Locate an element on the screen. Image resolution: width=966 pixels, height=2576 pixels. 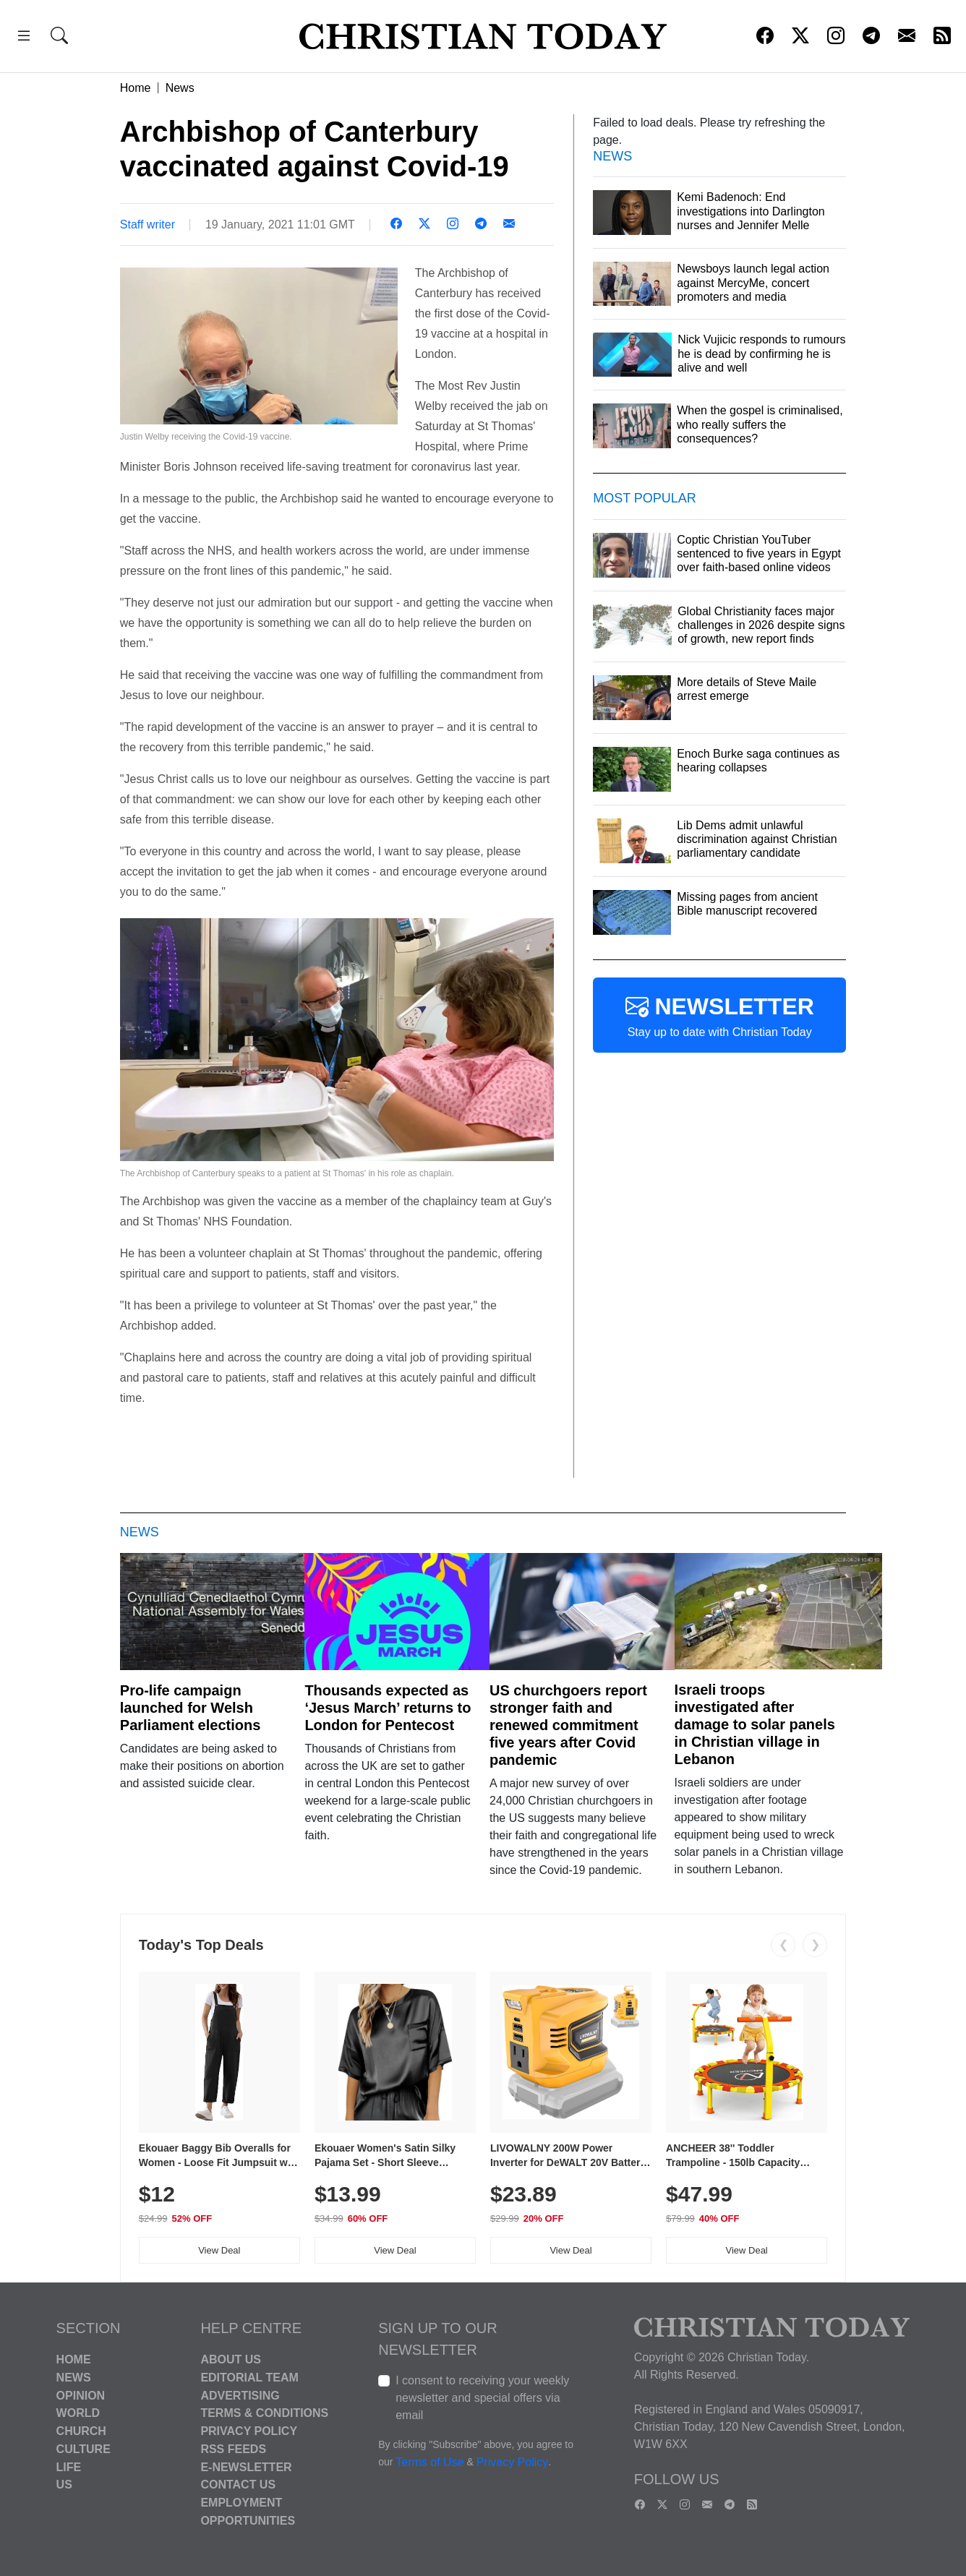
Contact Us is located at coordinates (237, 2484).